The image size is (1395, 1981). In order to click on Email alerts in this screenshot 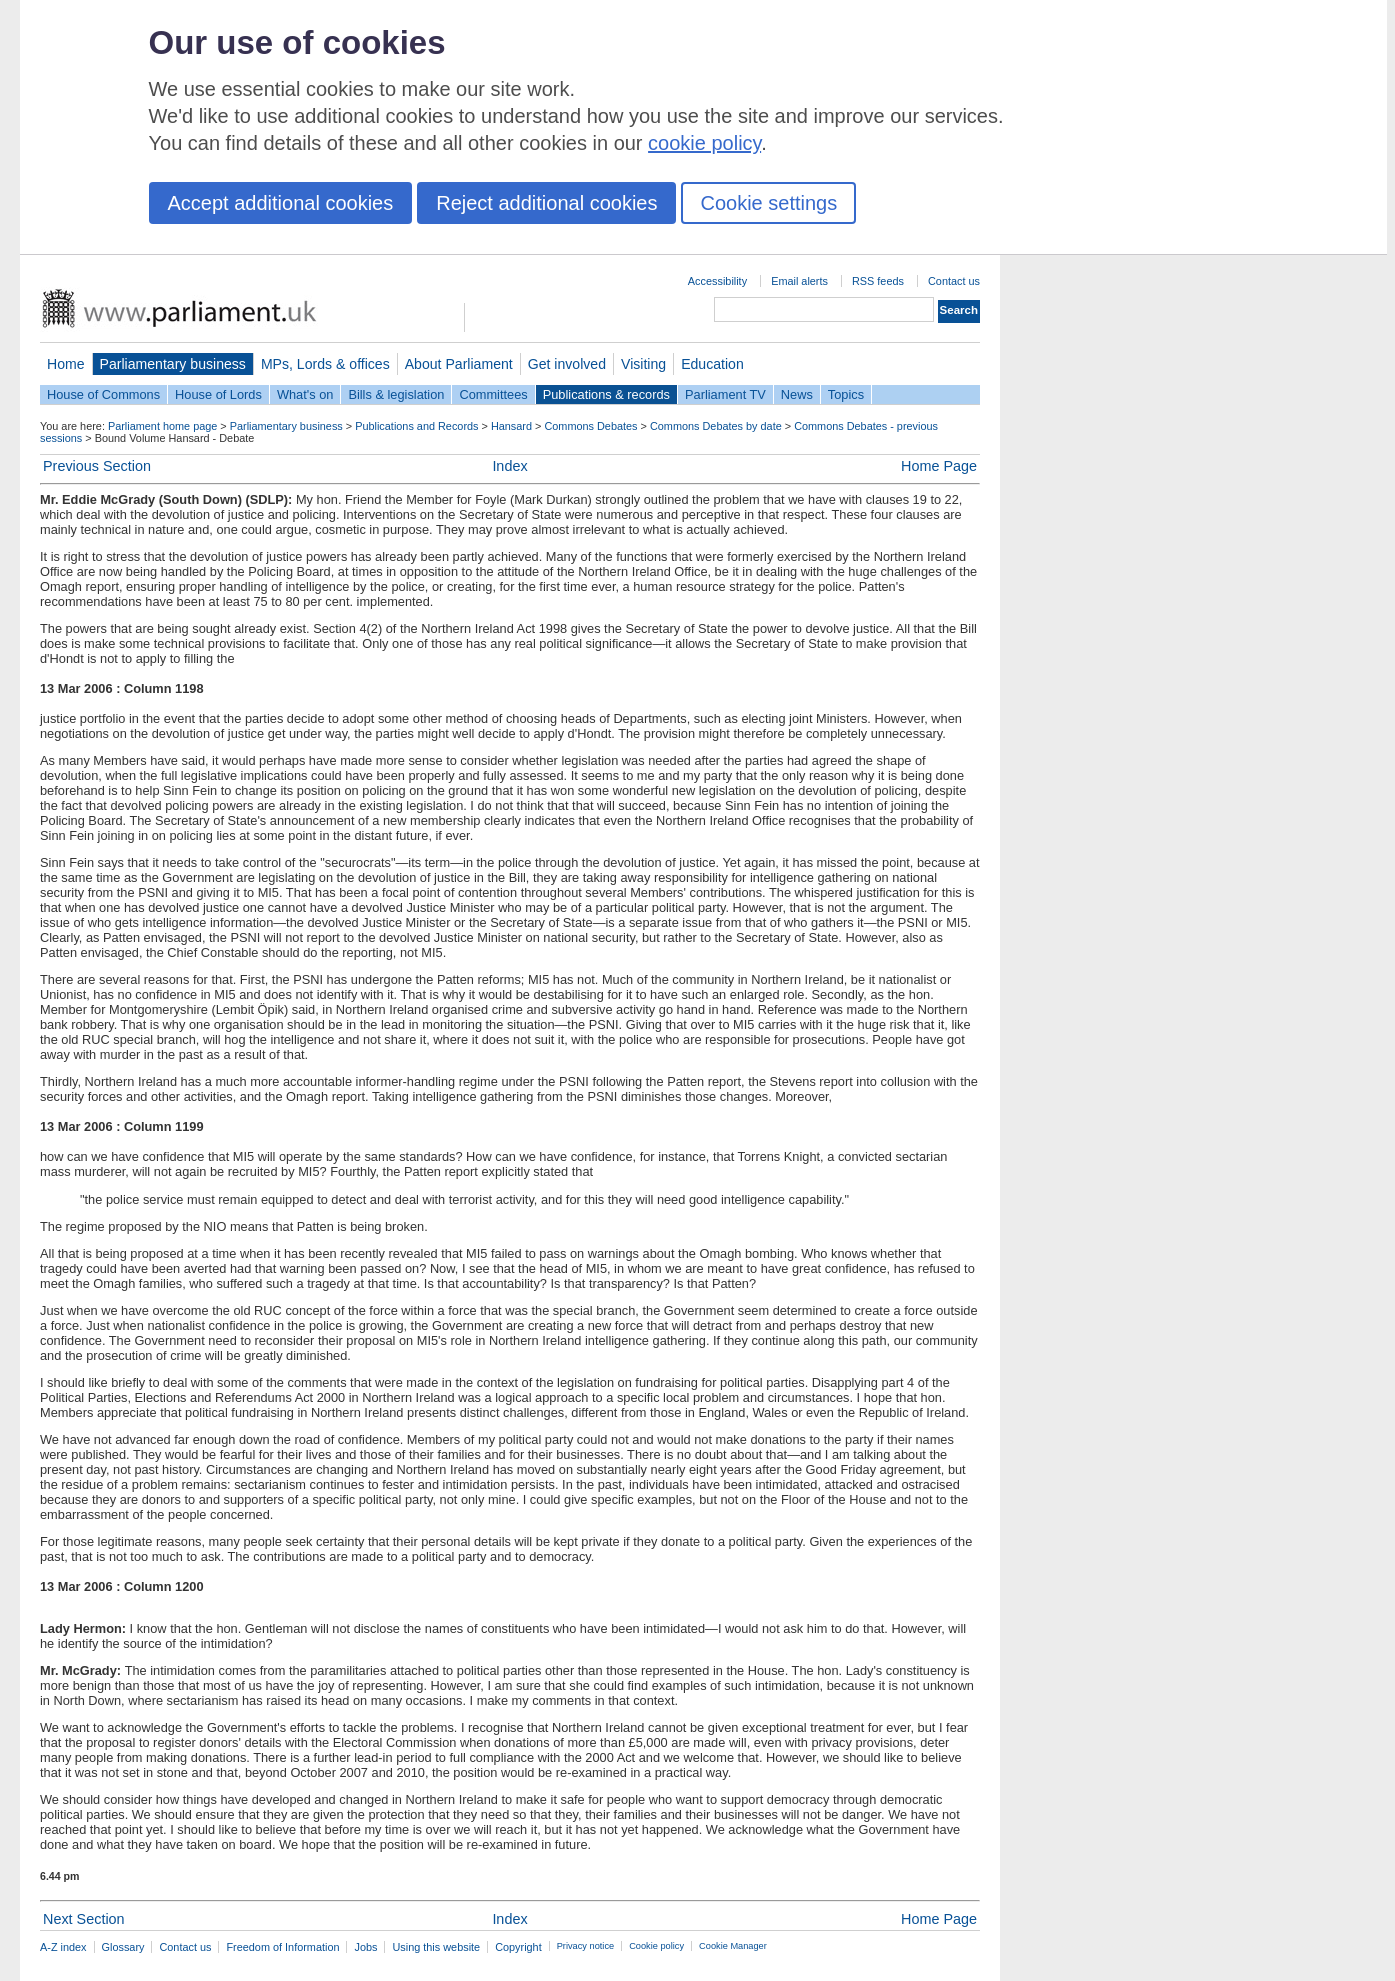, I will do `click(799, 281)`.